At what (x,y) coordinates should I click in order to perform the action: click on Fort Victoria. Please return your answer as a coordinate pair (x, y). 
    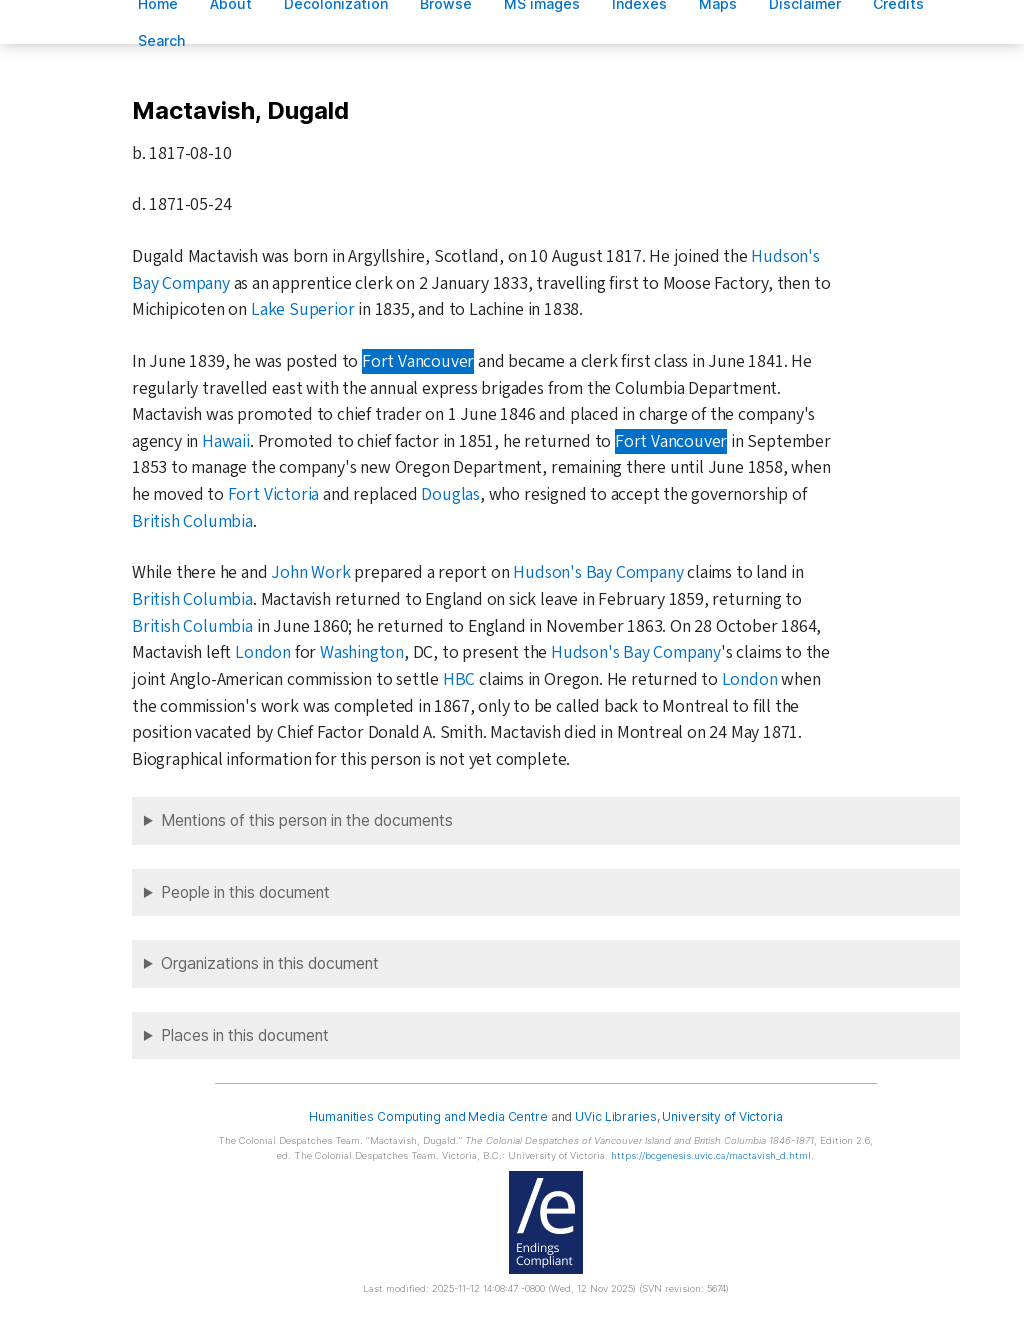
    Looking at the image, I should click on (273, 494).